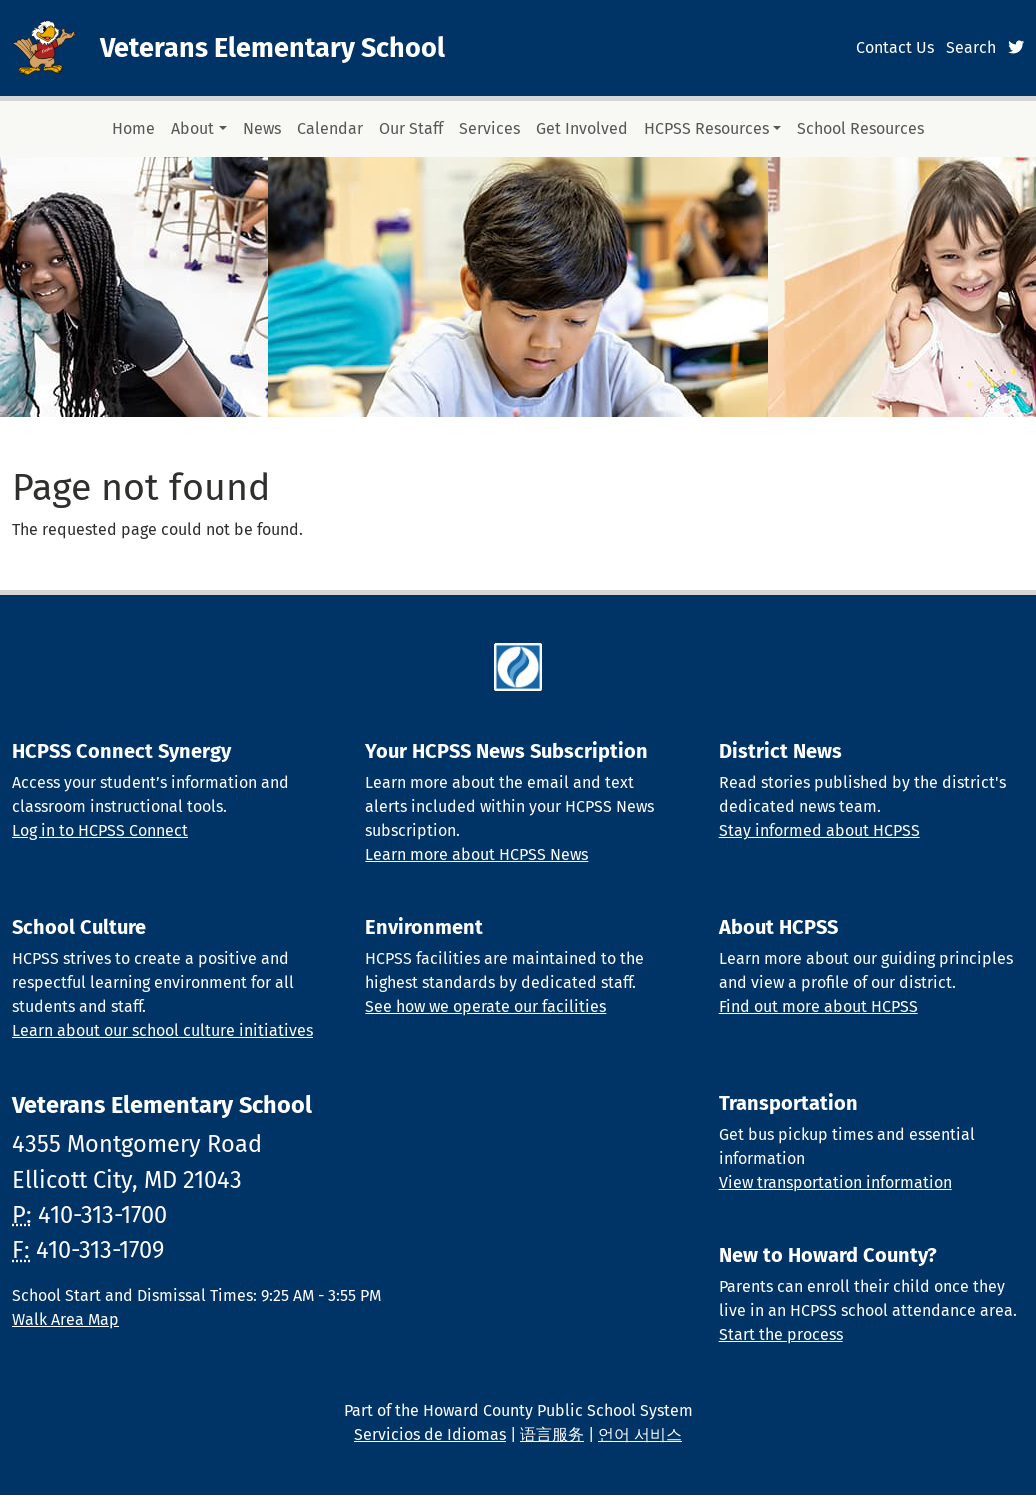 The width and height of the screenshot is (1036, 1495). I want to click on Search, so click(971, 47).